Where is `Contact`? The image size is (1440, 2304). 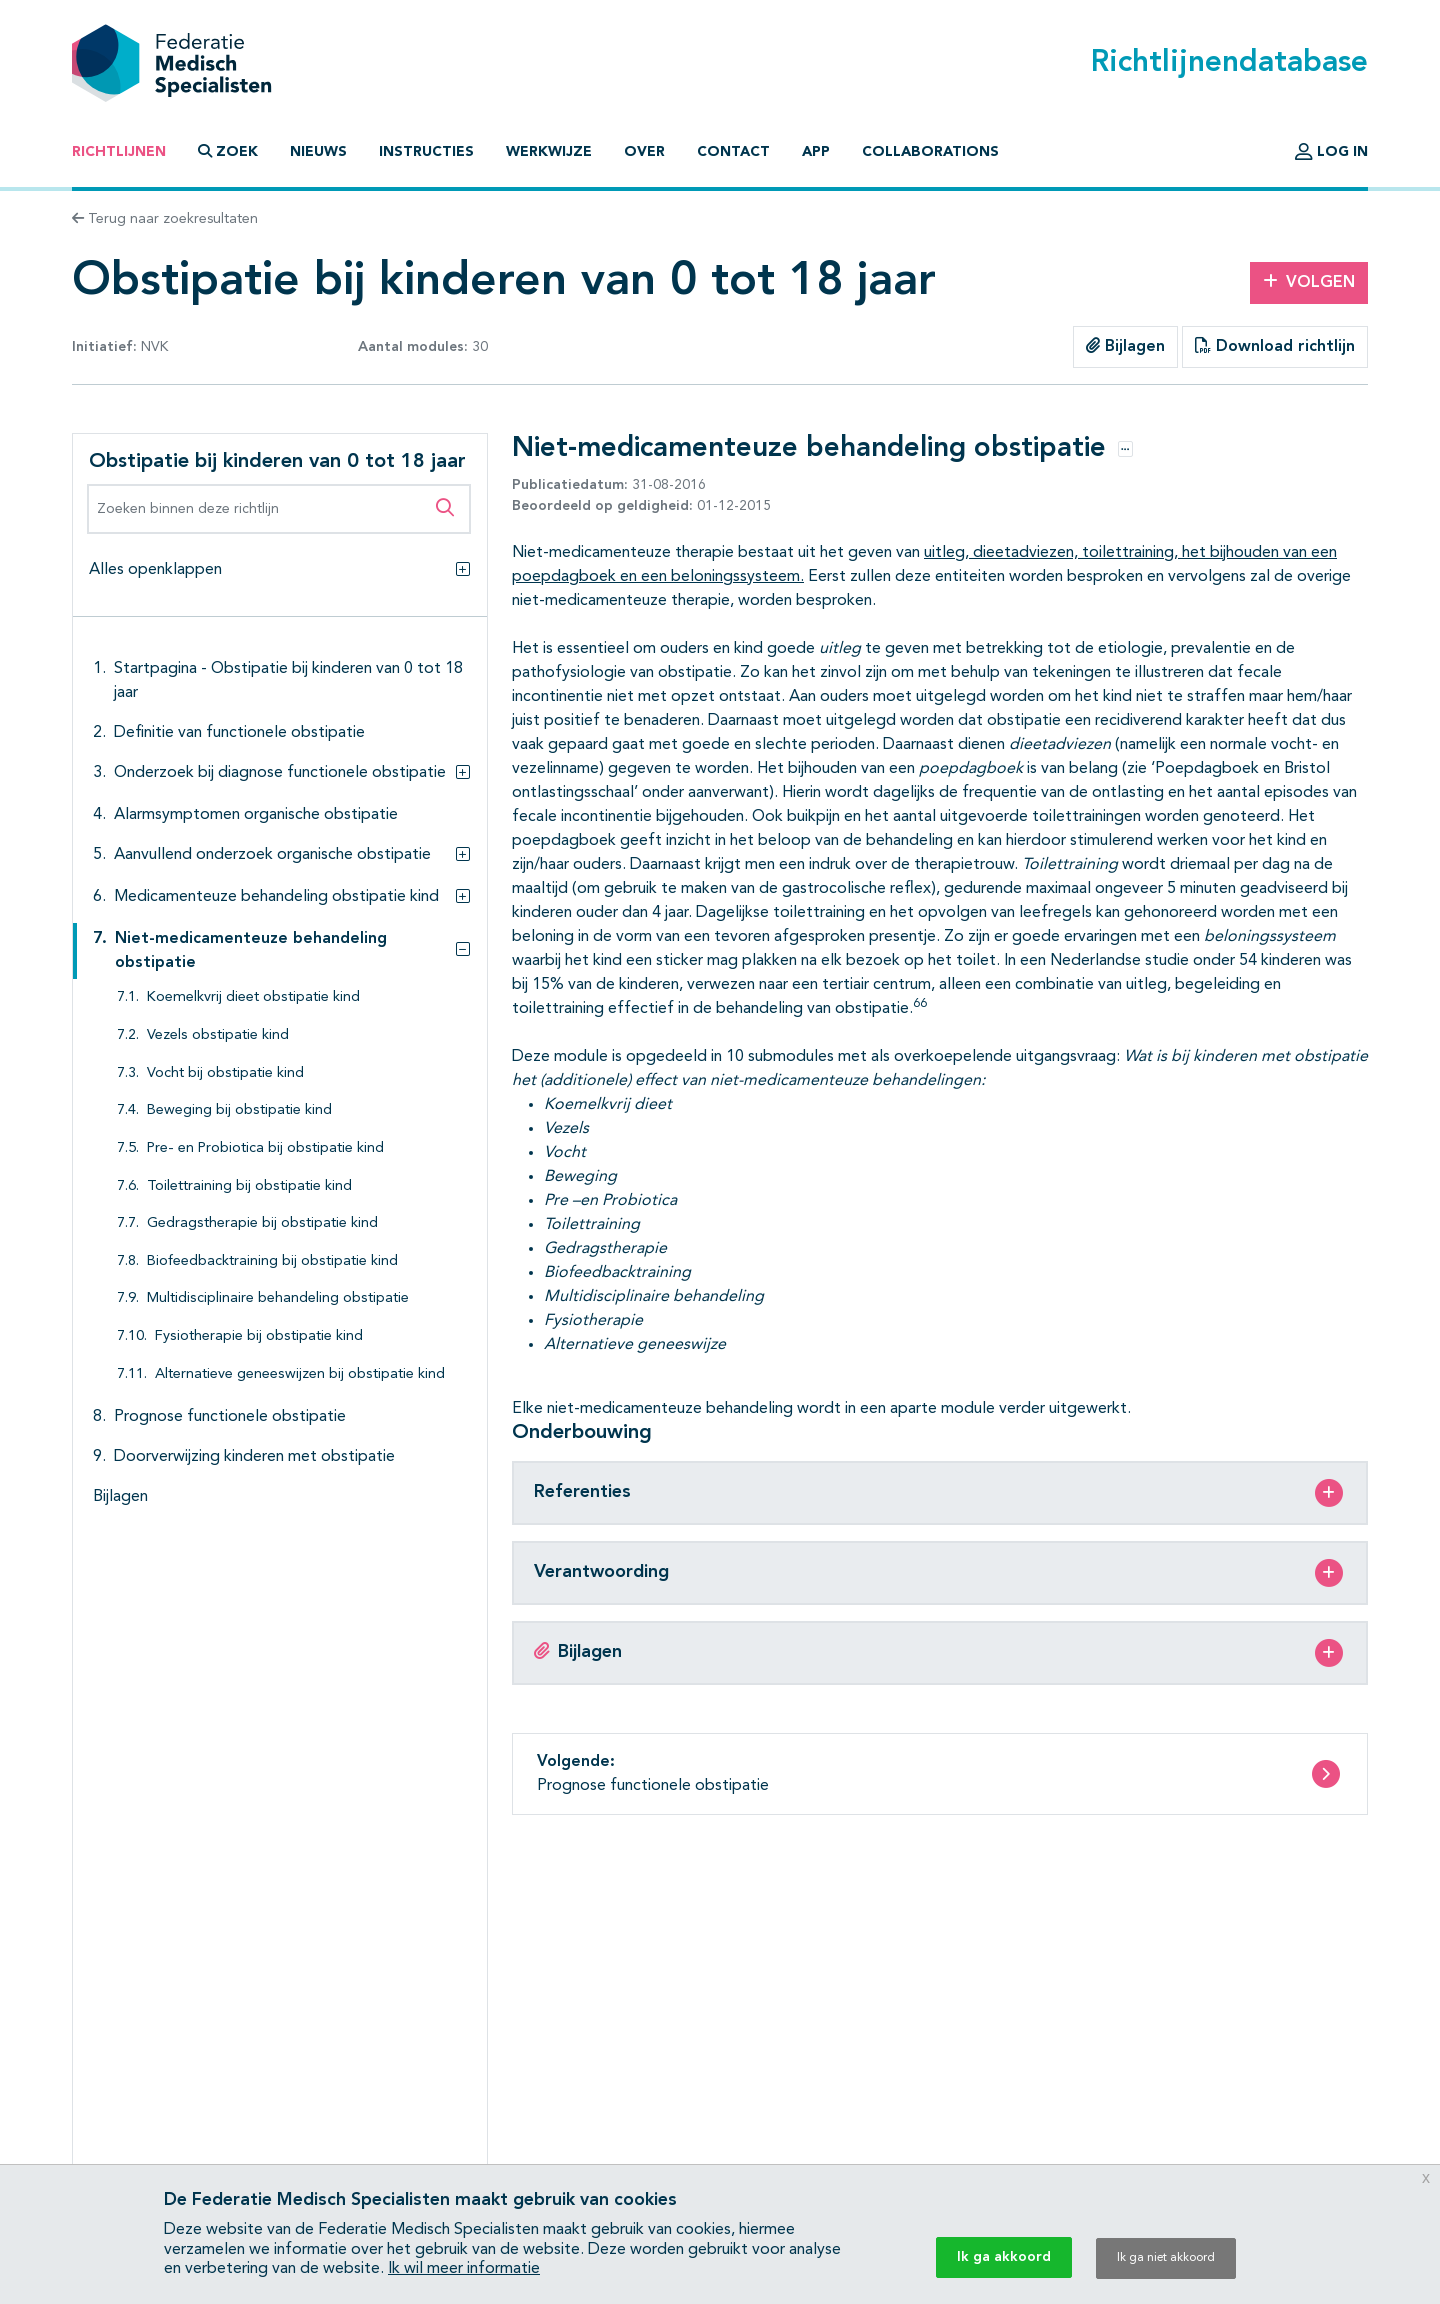 Contact is located at coordinates (733, 152).